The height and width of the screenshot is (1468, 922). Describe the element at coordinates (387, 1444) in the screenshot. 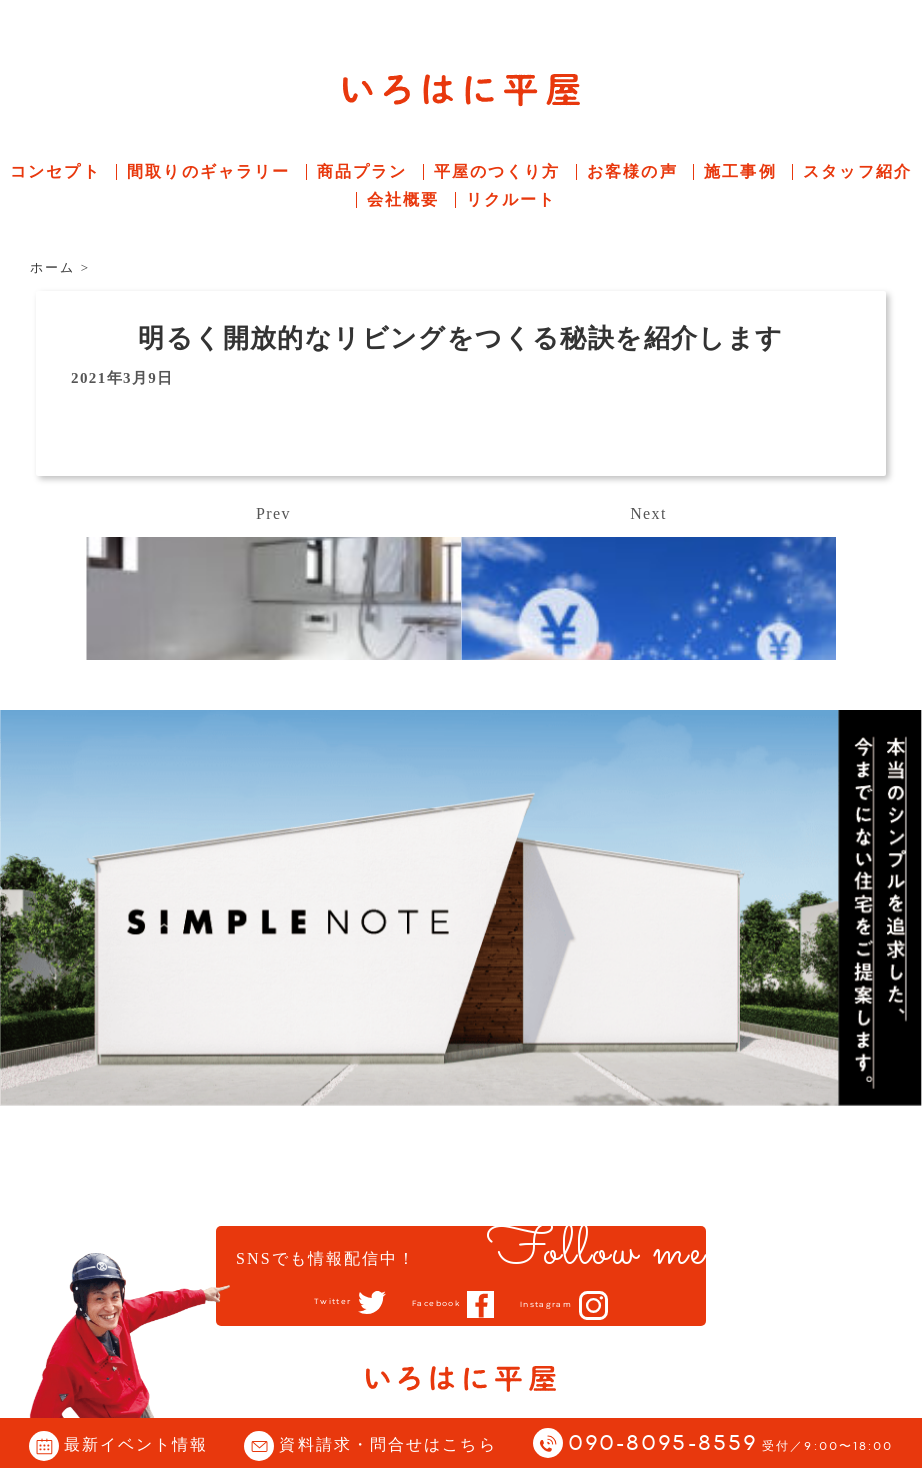

I see `資料請求・問合せはこちら` at that location.